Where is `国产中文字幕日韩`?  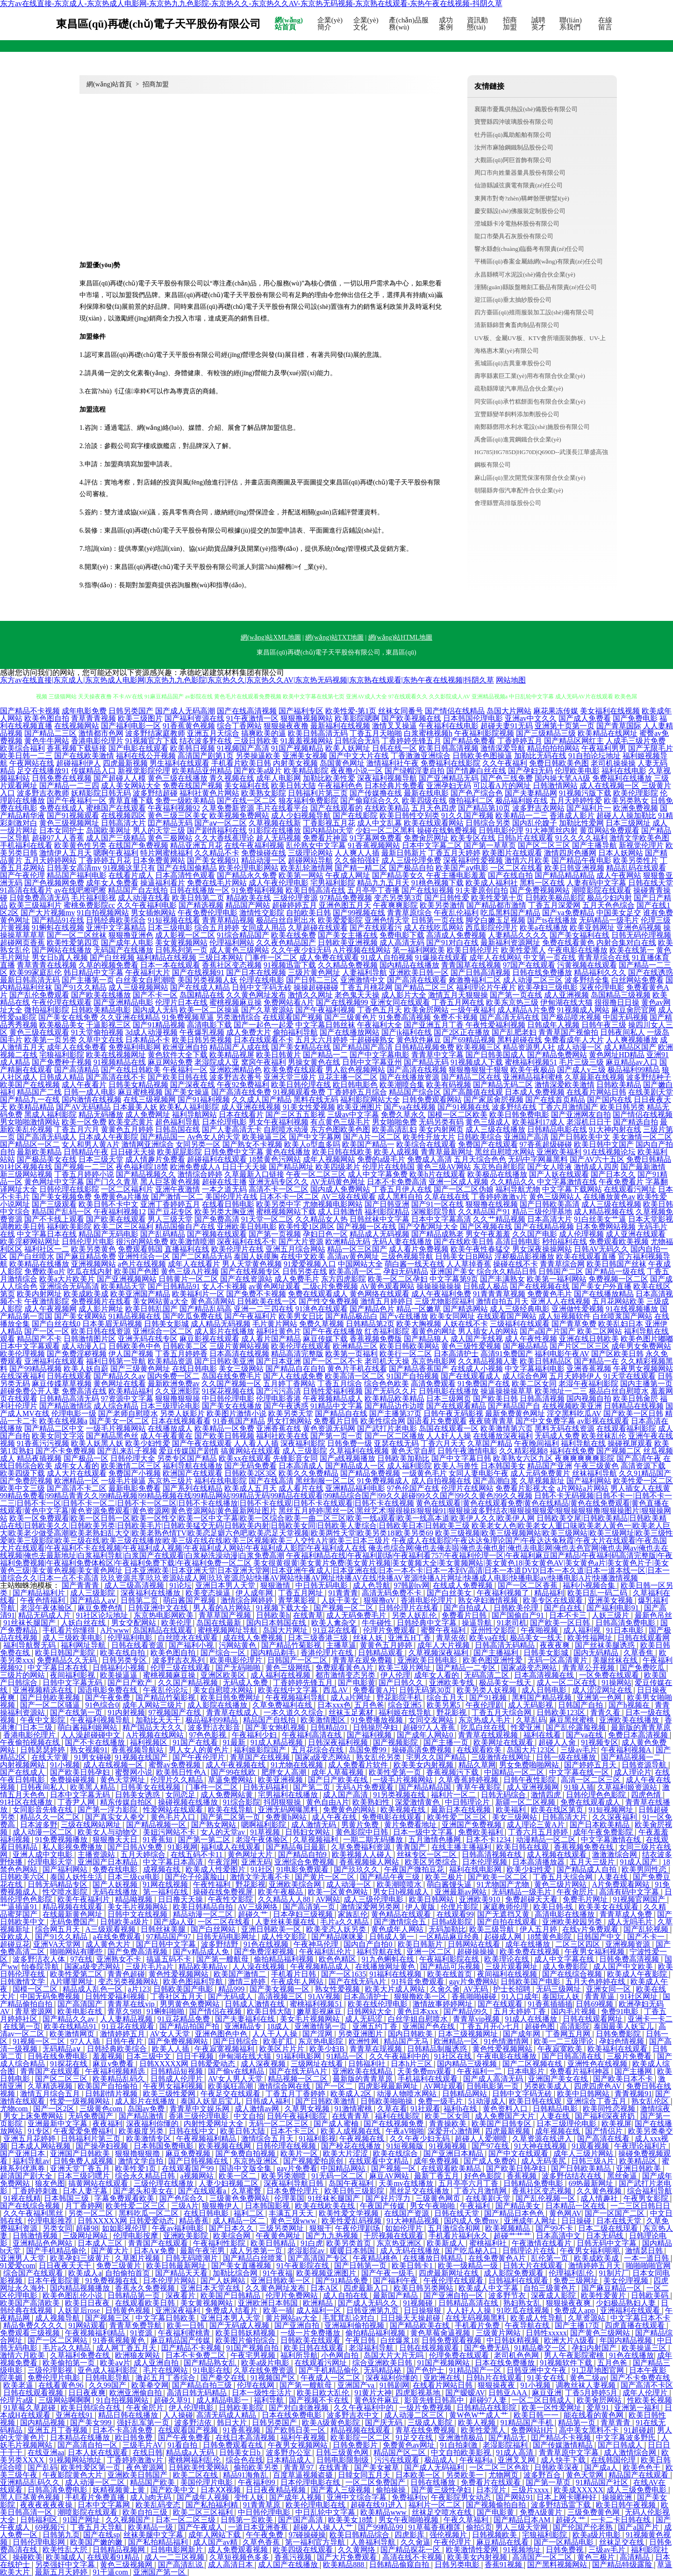
国产中文字幕日韩 is located at coordinates (461, 1458).